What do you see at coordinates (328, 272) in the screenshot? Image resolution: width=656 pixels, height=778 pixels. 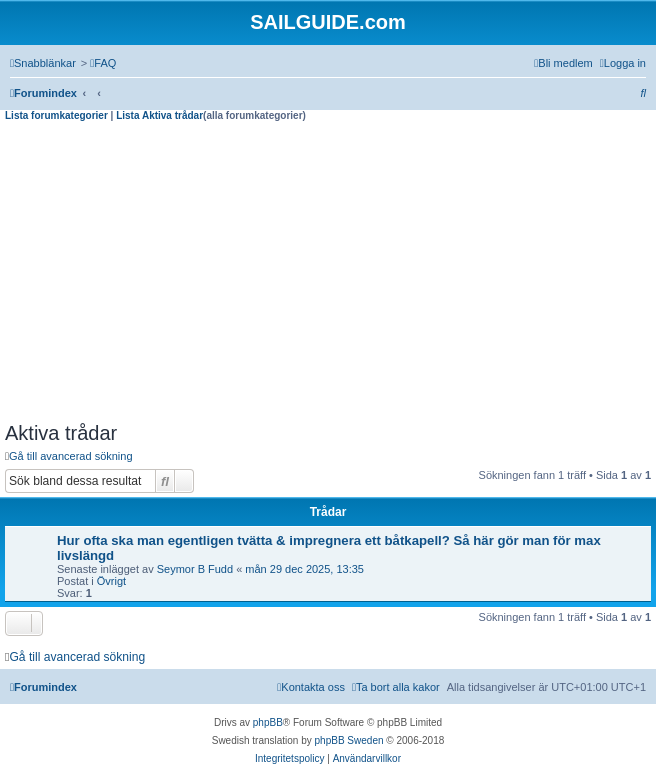 I see `[Advertisement]` at bounding box center [328, 272].